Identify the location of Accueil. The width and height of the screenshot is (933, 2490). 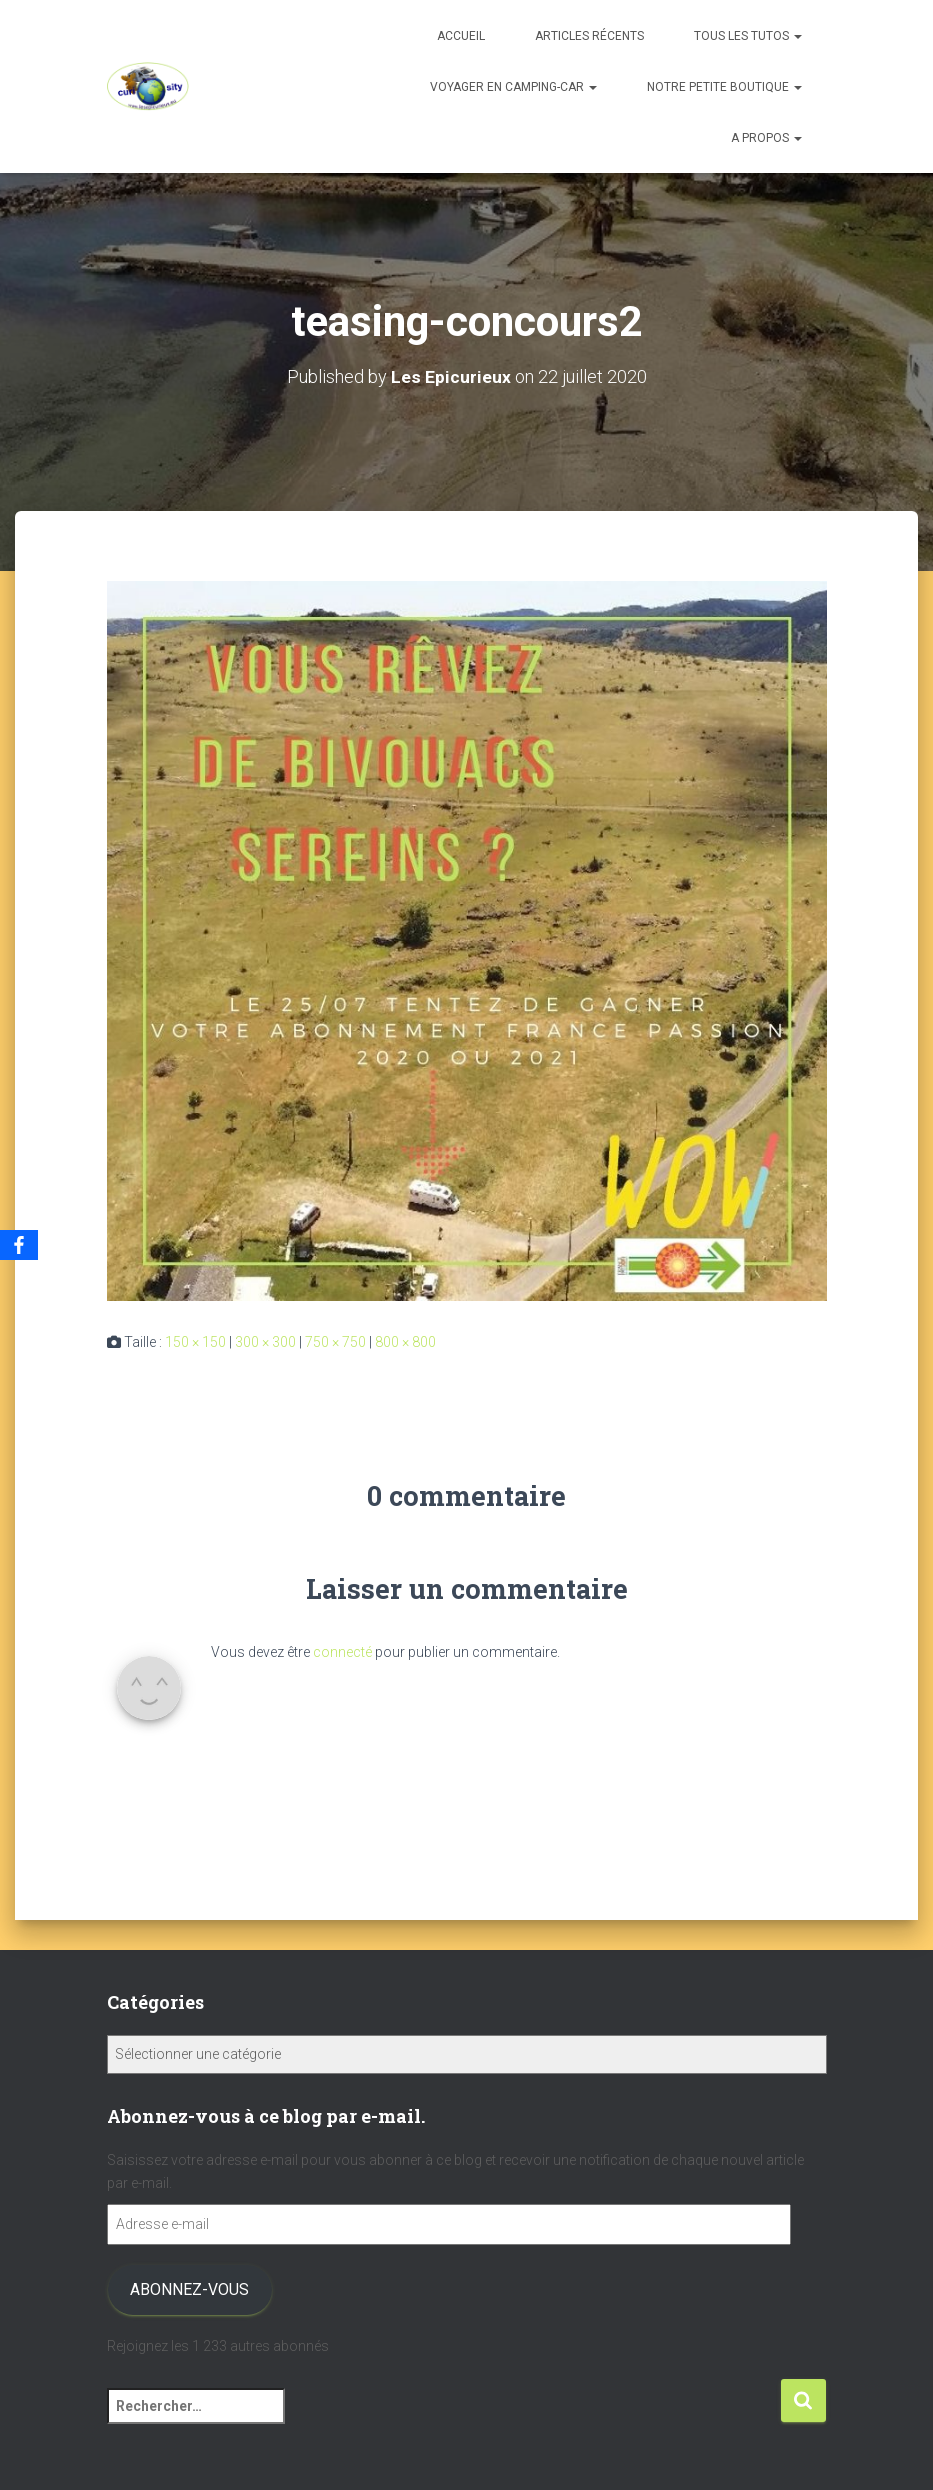
(461, 36).